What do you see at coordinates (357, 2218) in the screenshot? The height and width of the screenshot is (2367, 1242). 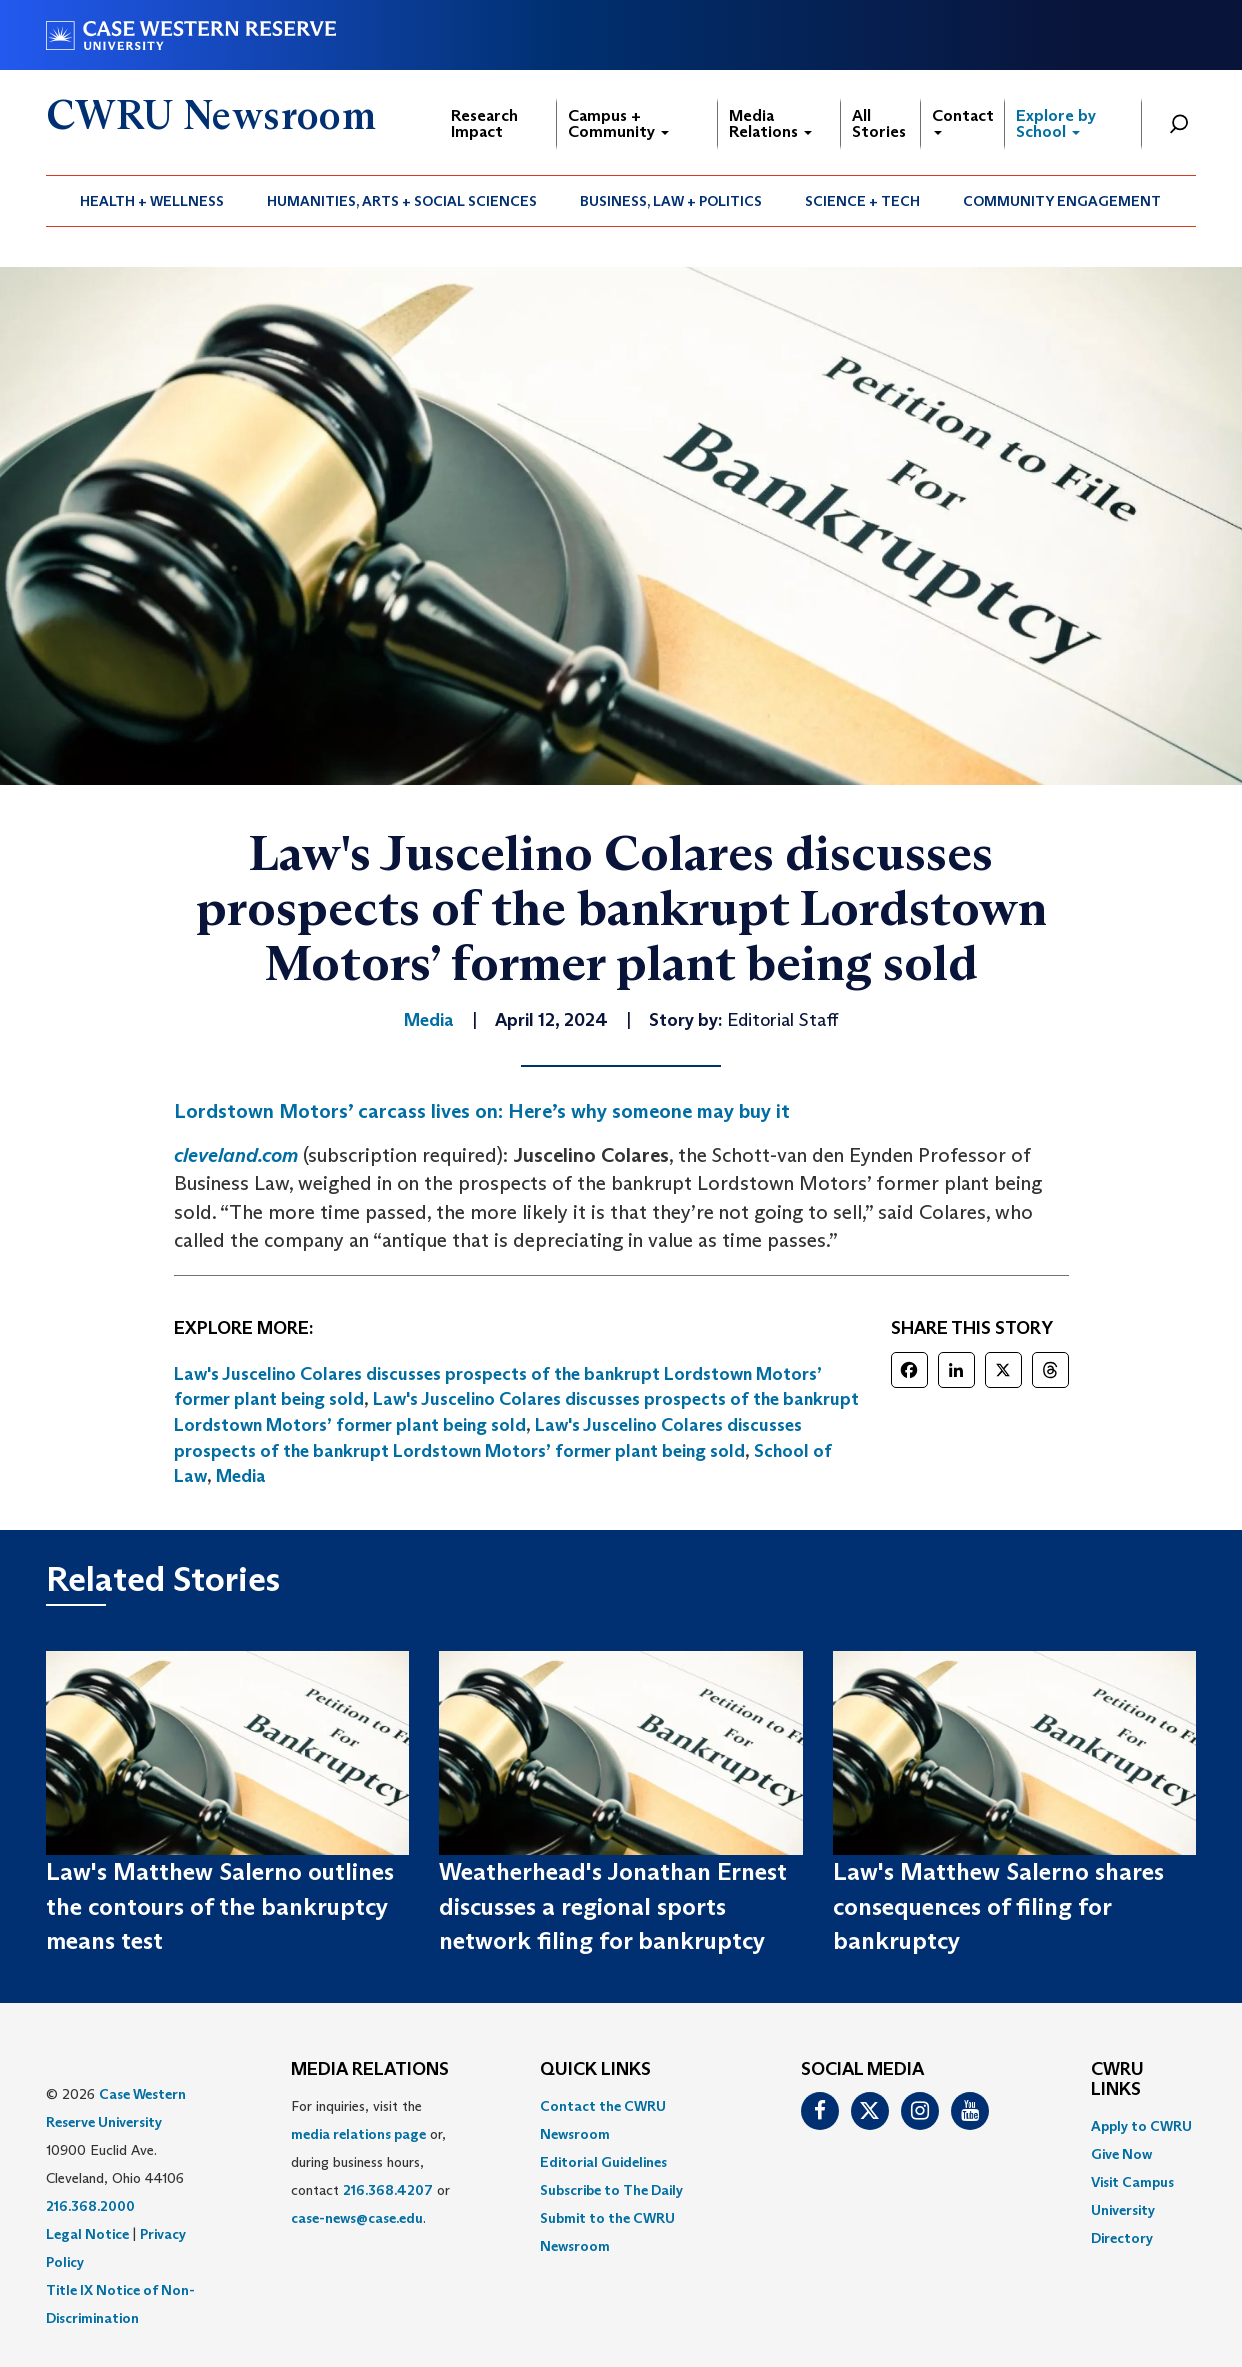 I see `case-news@case.edu` at bounding box center [357, 2218].